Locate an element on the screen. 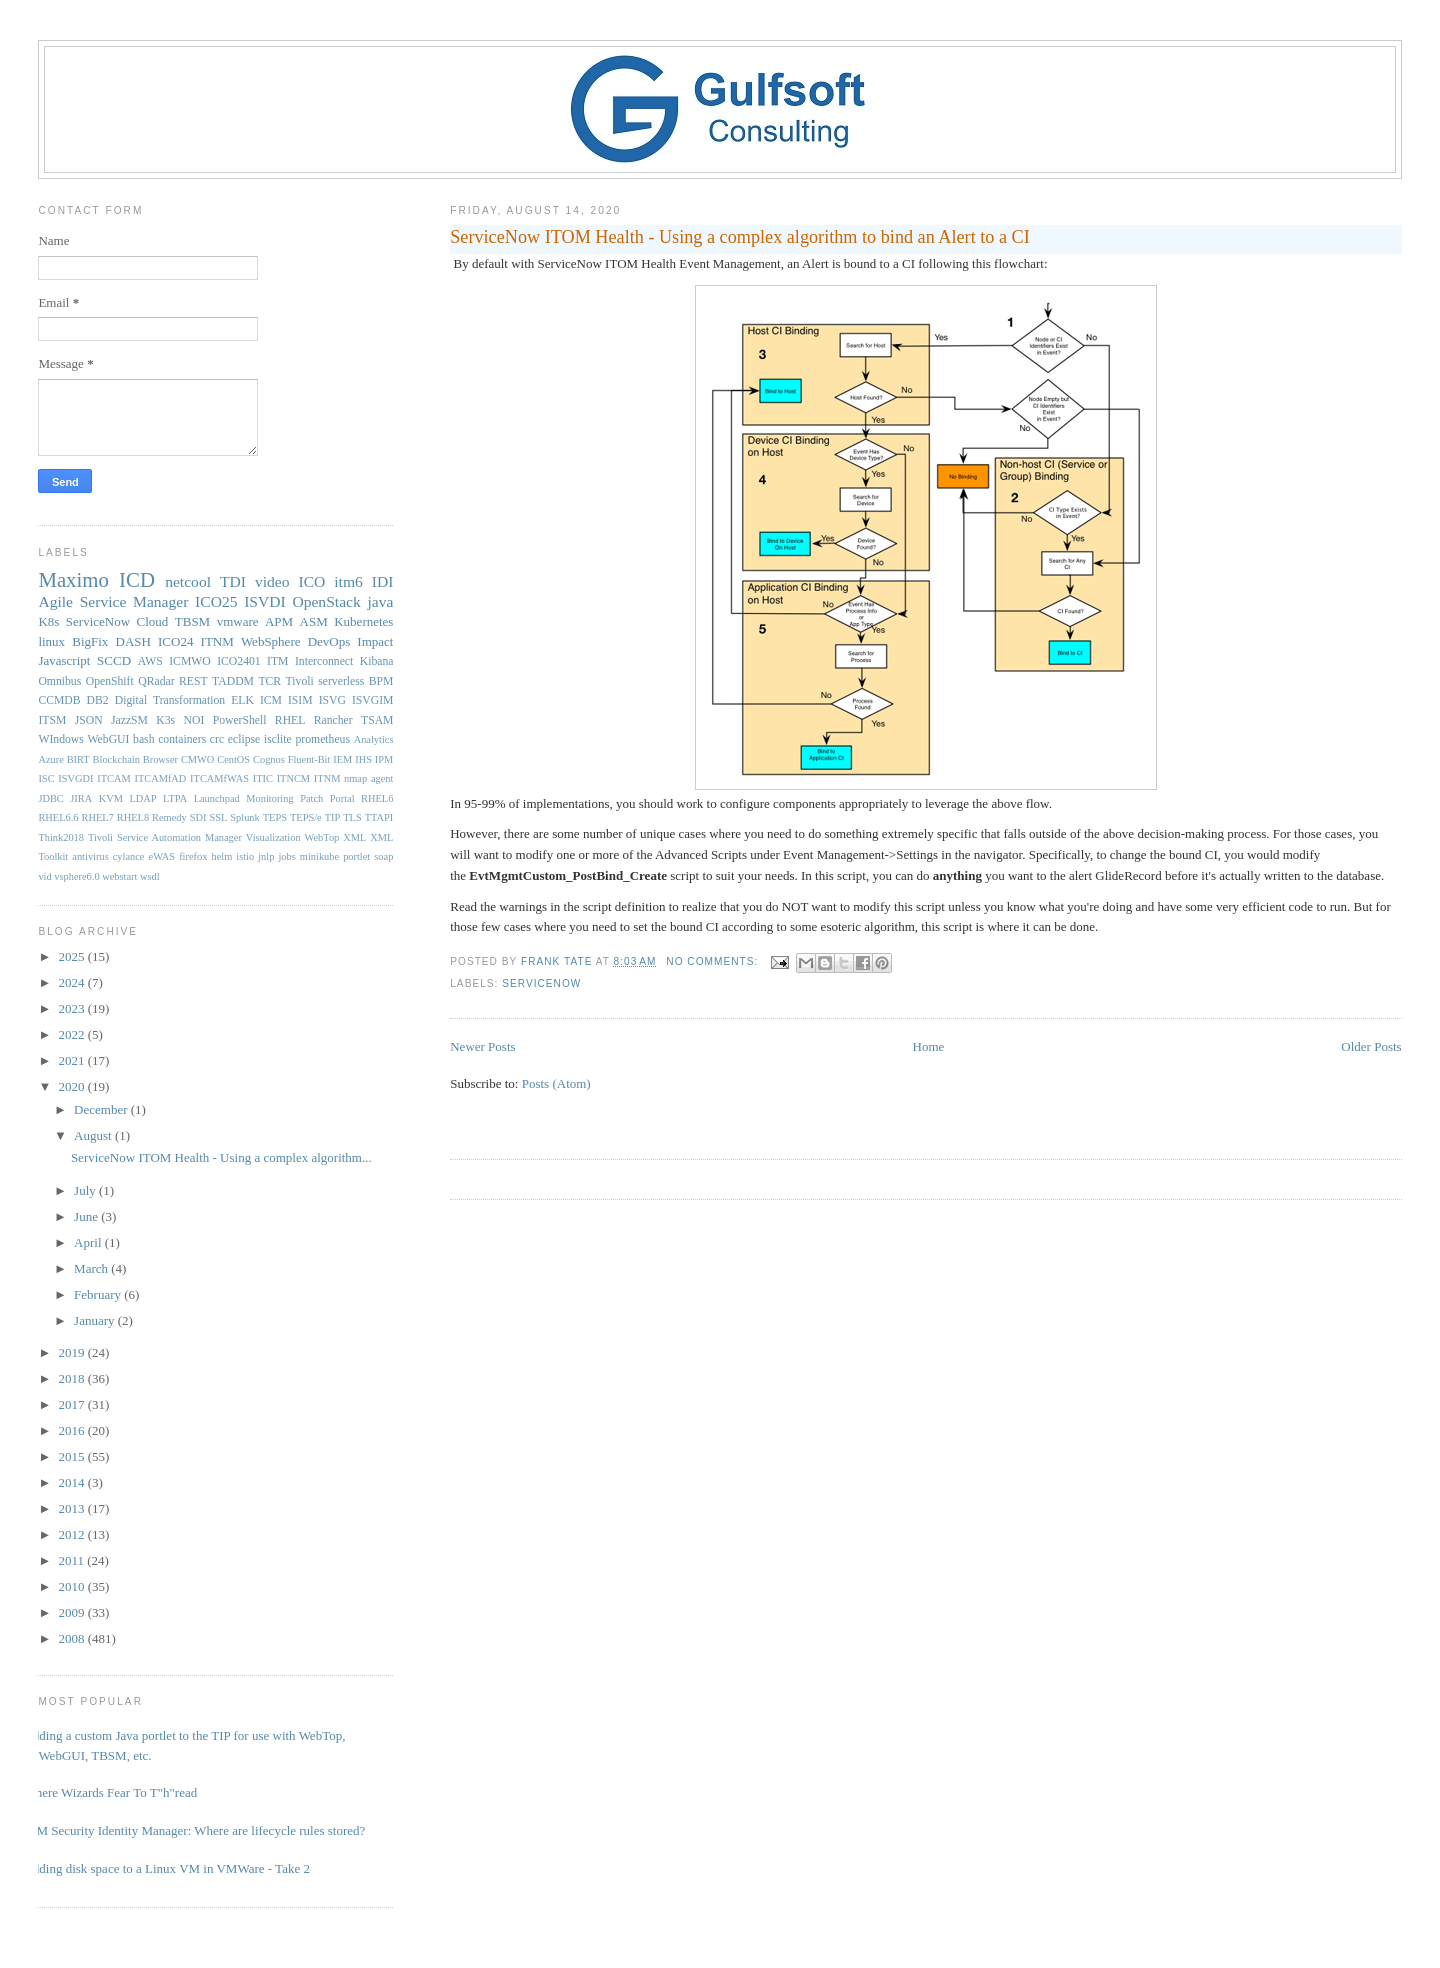 The height and width of the screenshot is (1968, 1440). ITCAMfAD is located at coordinates (160, 778).